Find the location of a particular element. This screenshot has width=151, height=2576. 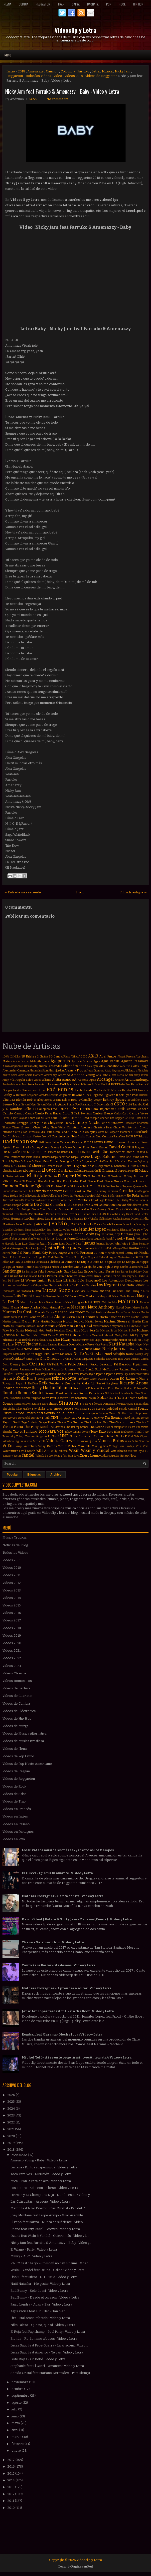

La Kuppe is located at coordinates (142, 1262).